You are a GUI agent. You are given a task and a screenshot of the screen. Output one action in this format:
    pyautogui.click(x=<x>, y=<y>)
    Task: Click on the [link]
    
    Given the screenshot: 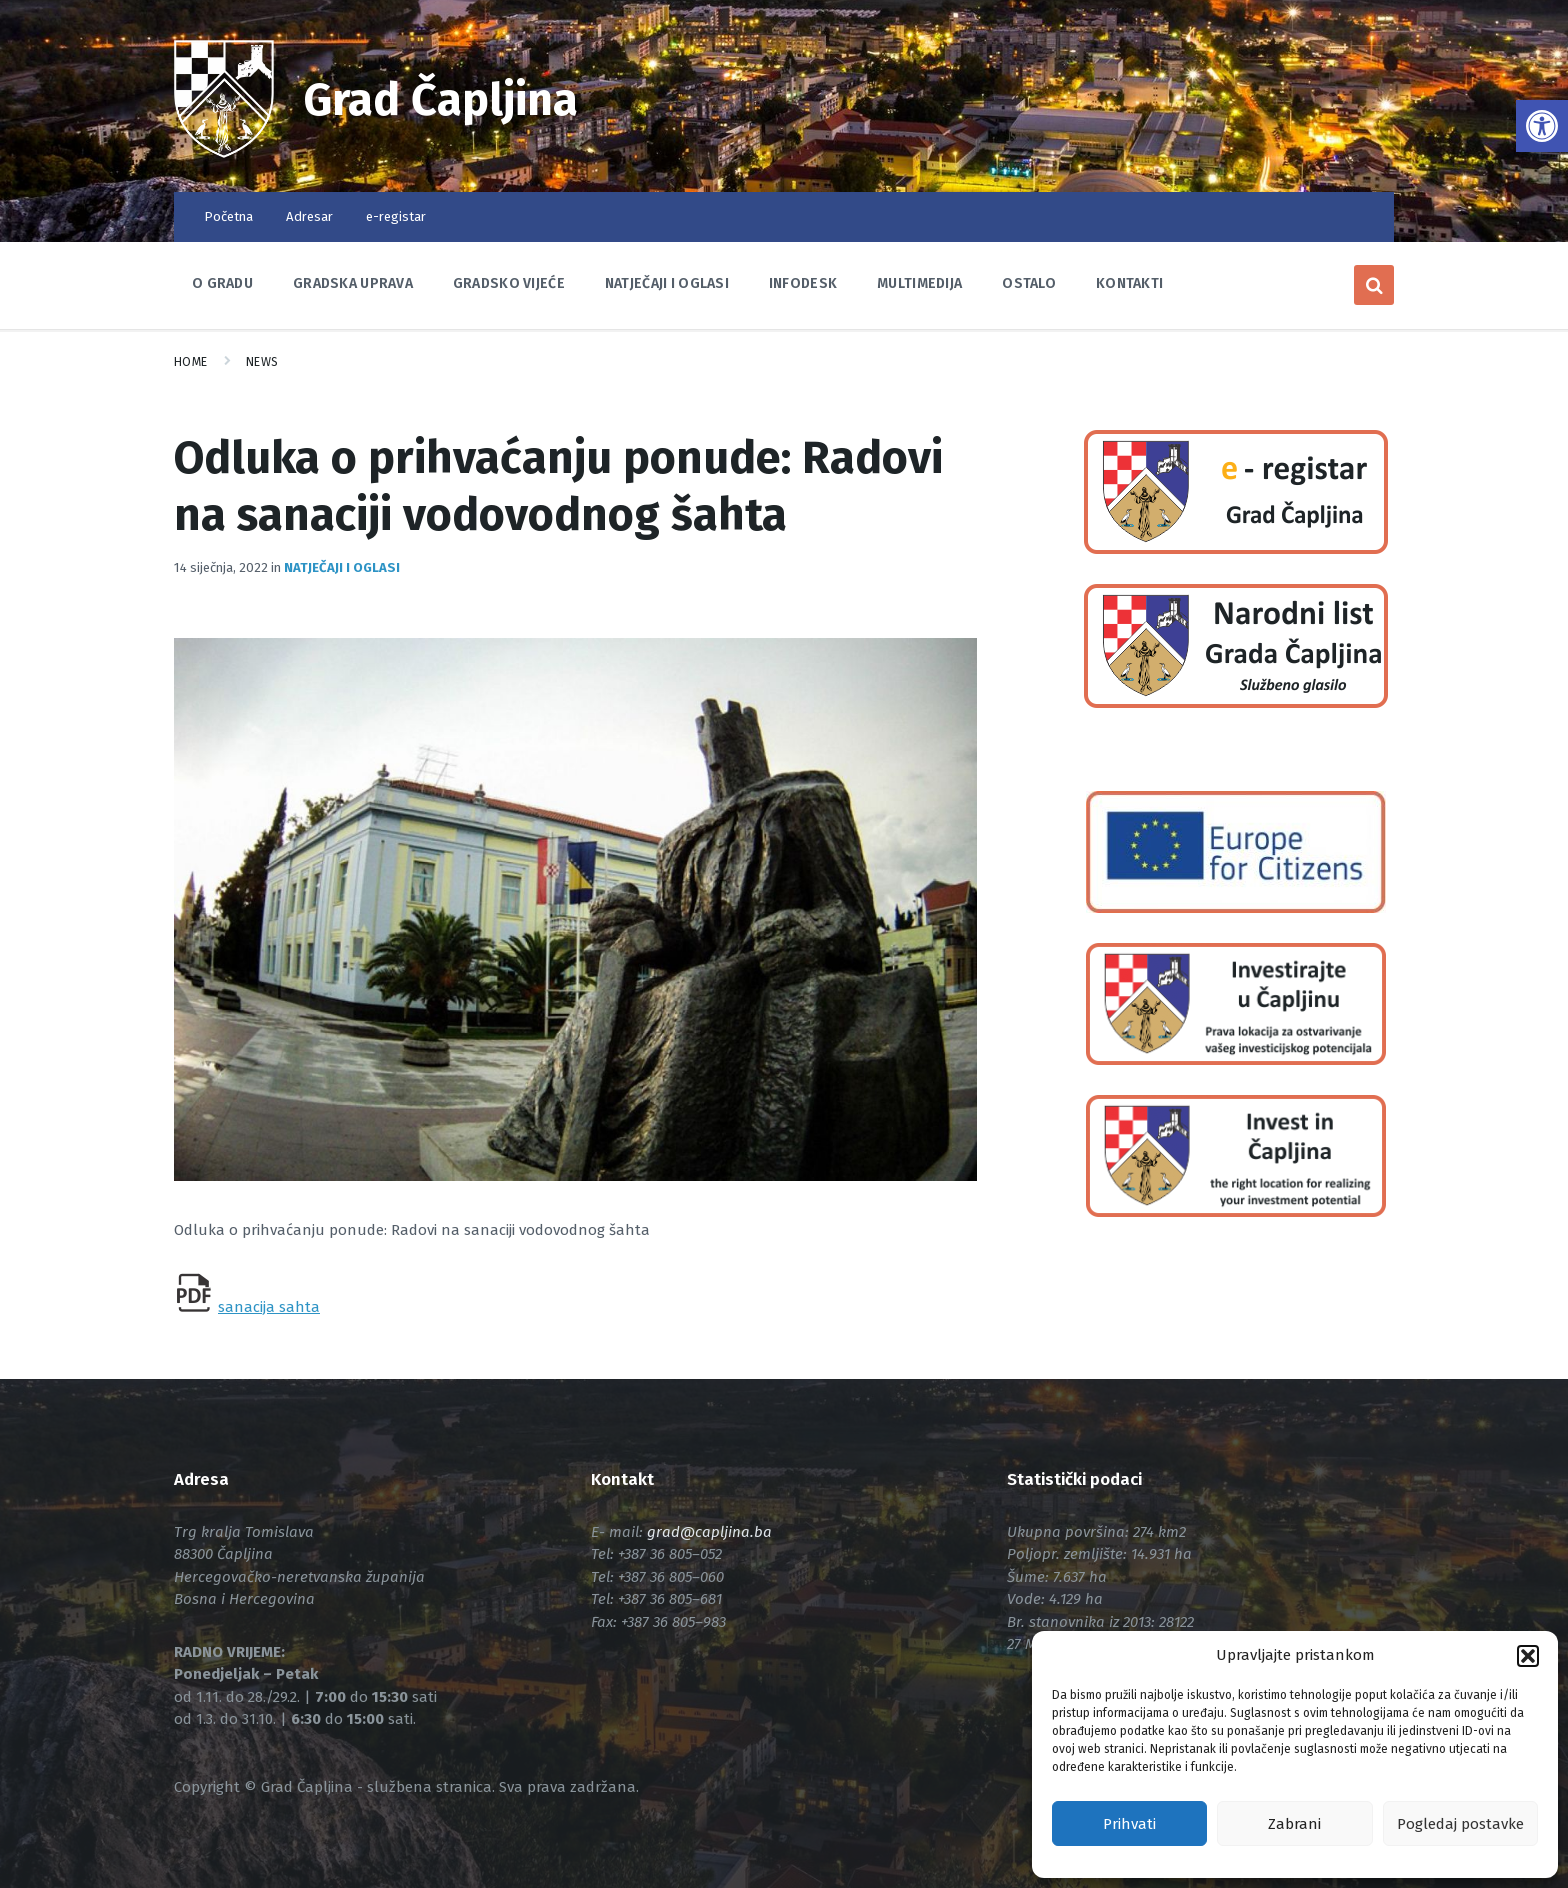 What is the action you would take?
    pyautogui.click(x=1542, y=126)
    